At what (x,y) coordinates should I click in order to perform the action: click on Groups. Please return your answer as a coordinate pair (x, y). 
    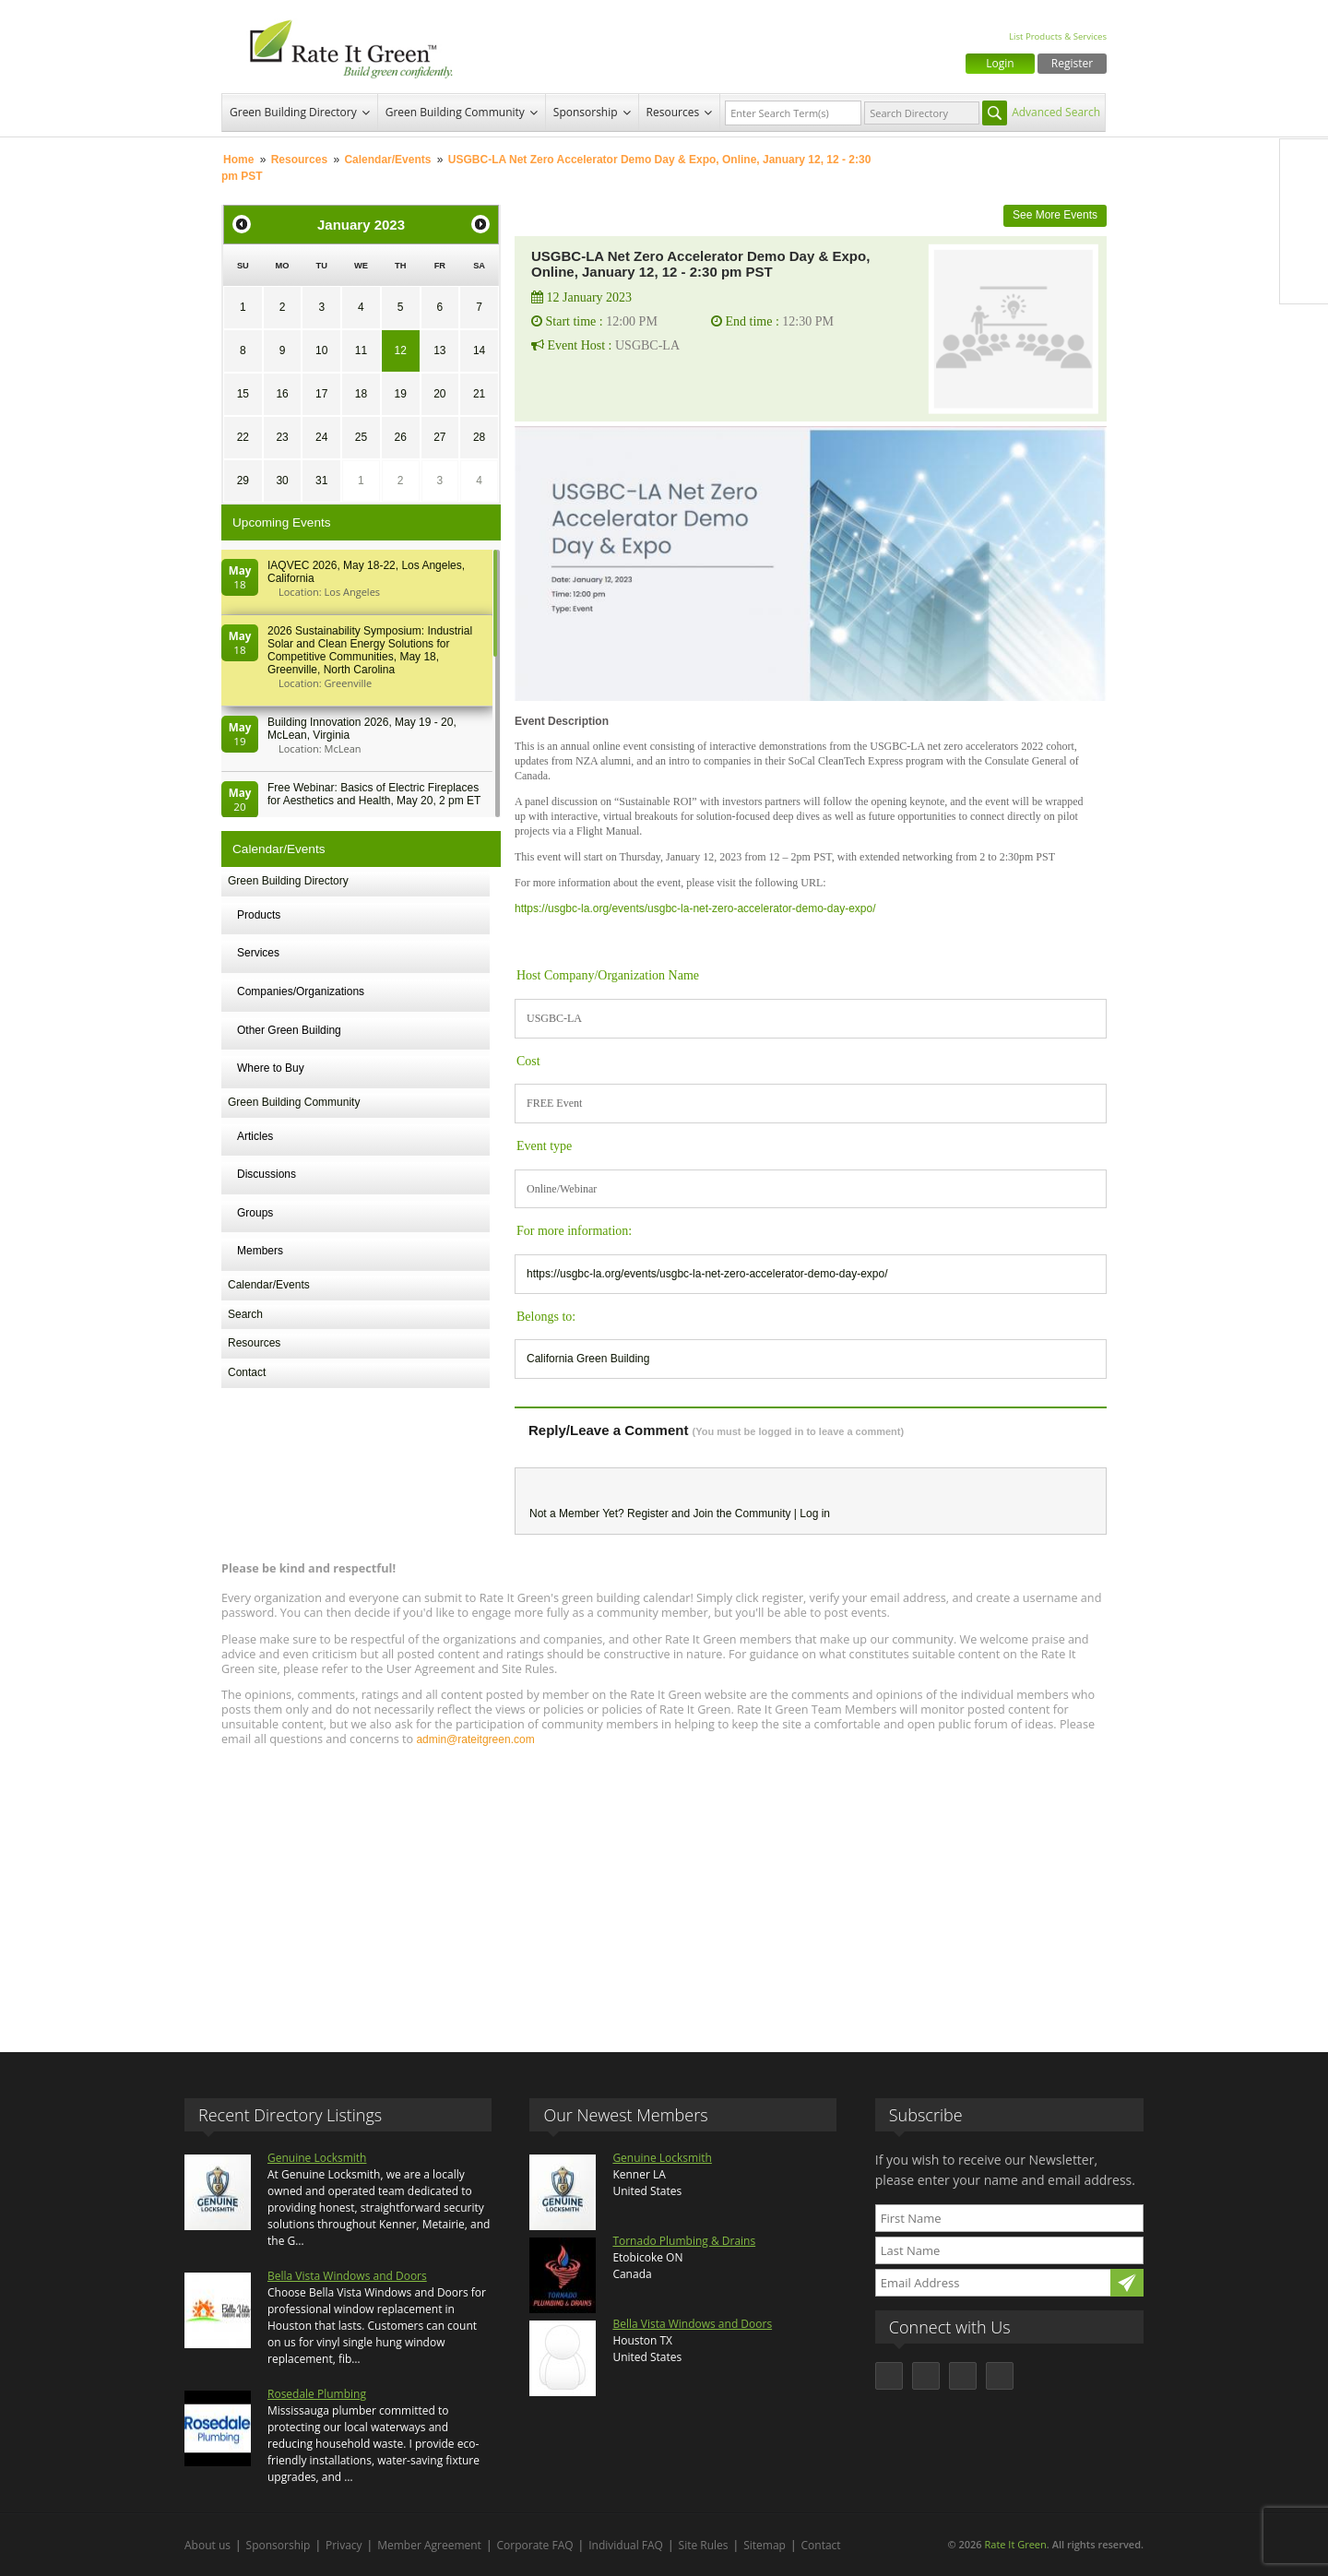
    Looking at the image, I should click on (255, 1212).